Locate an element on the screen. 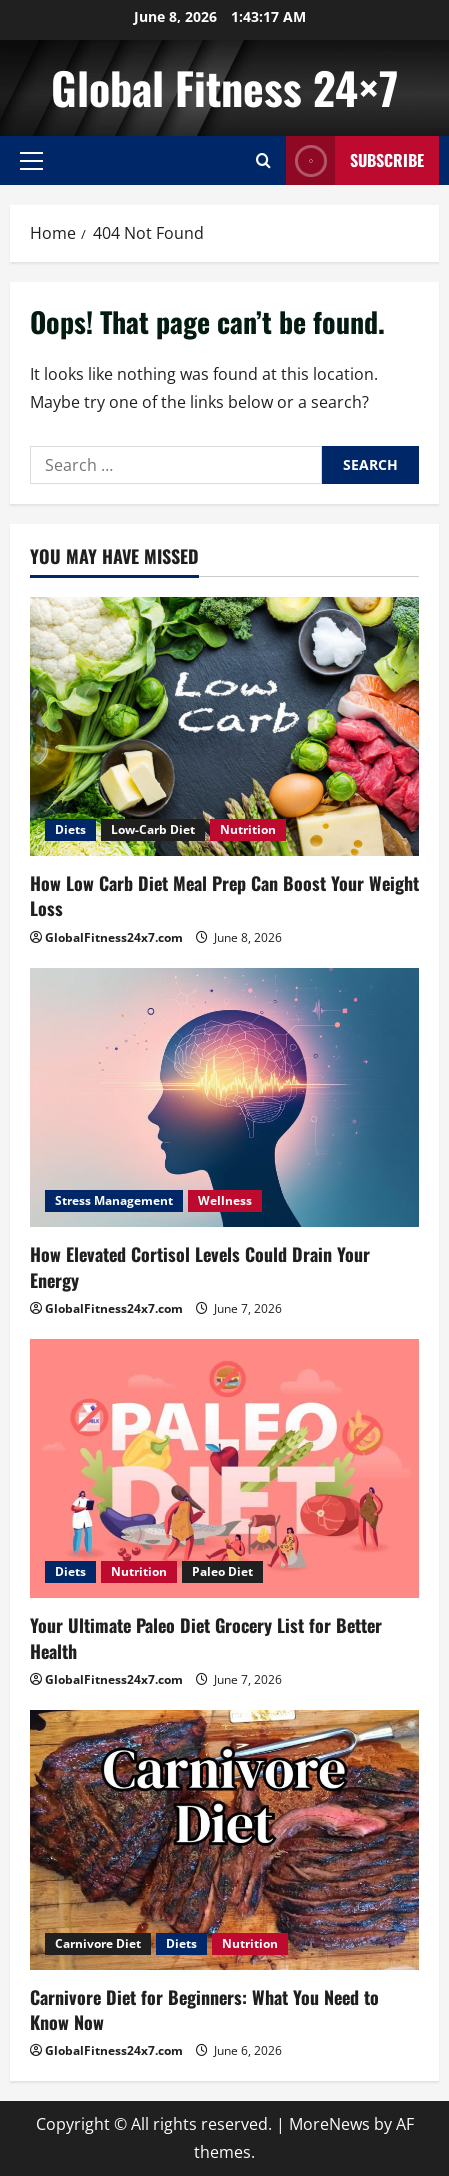 The width and height of the screenshot is (449, 2176). [How Low Carb Diet Meal Prep Can Boost Your Weight Loss] is located at coordinates (224, 726).